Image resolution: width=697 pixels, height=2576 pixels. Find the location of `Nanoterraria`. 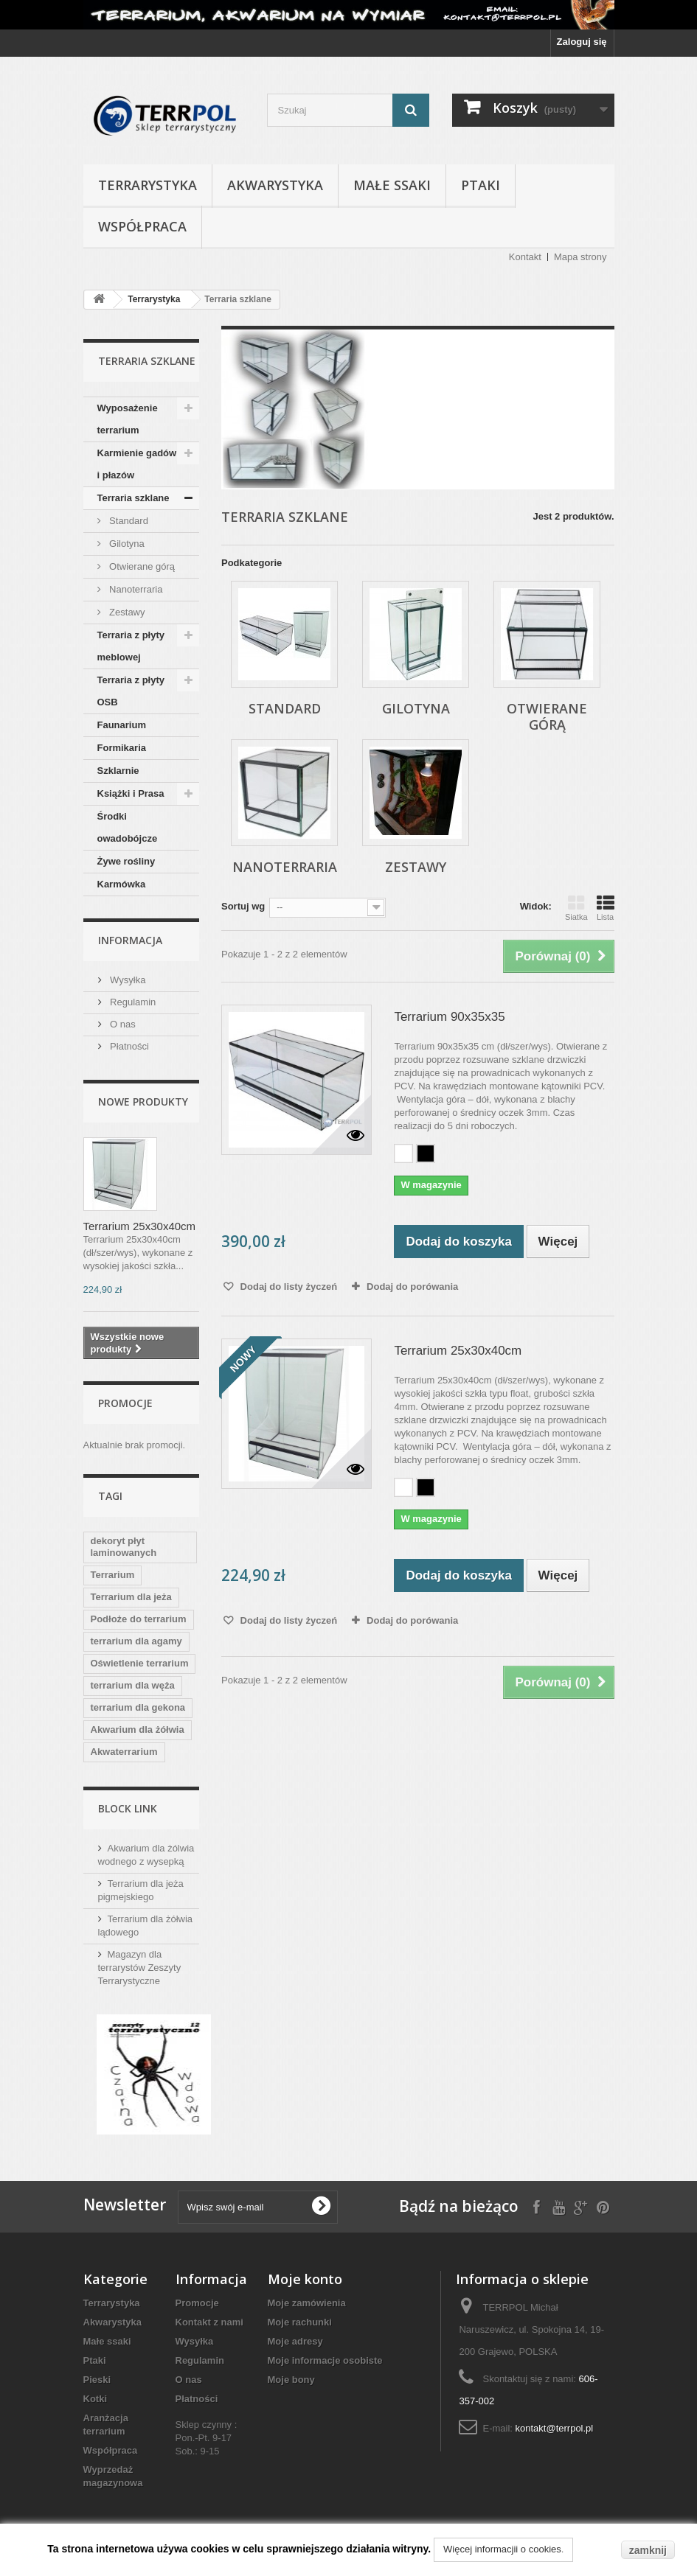

Nanoterraria is located at coordinates (135, 589).